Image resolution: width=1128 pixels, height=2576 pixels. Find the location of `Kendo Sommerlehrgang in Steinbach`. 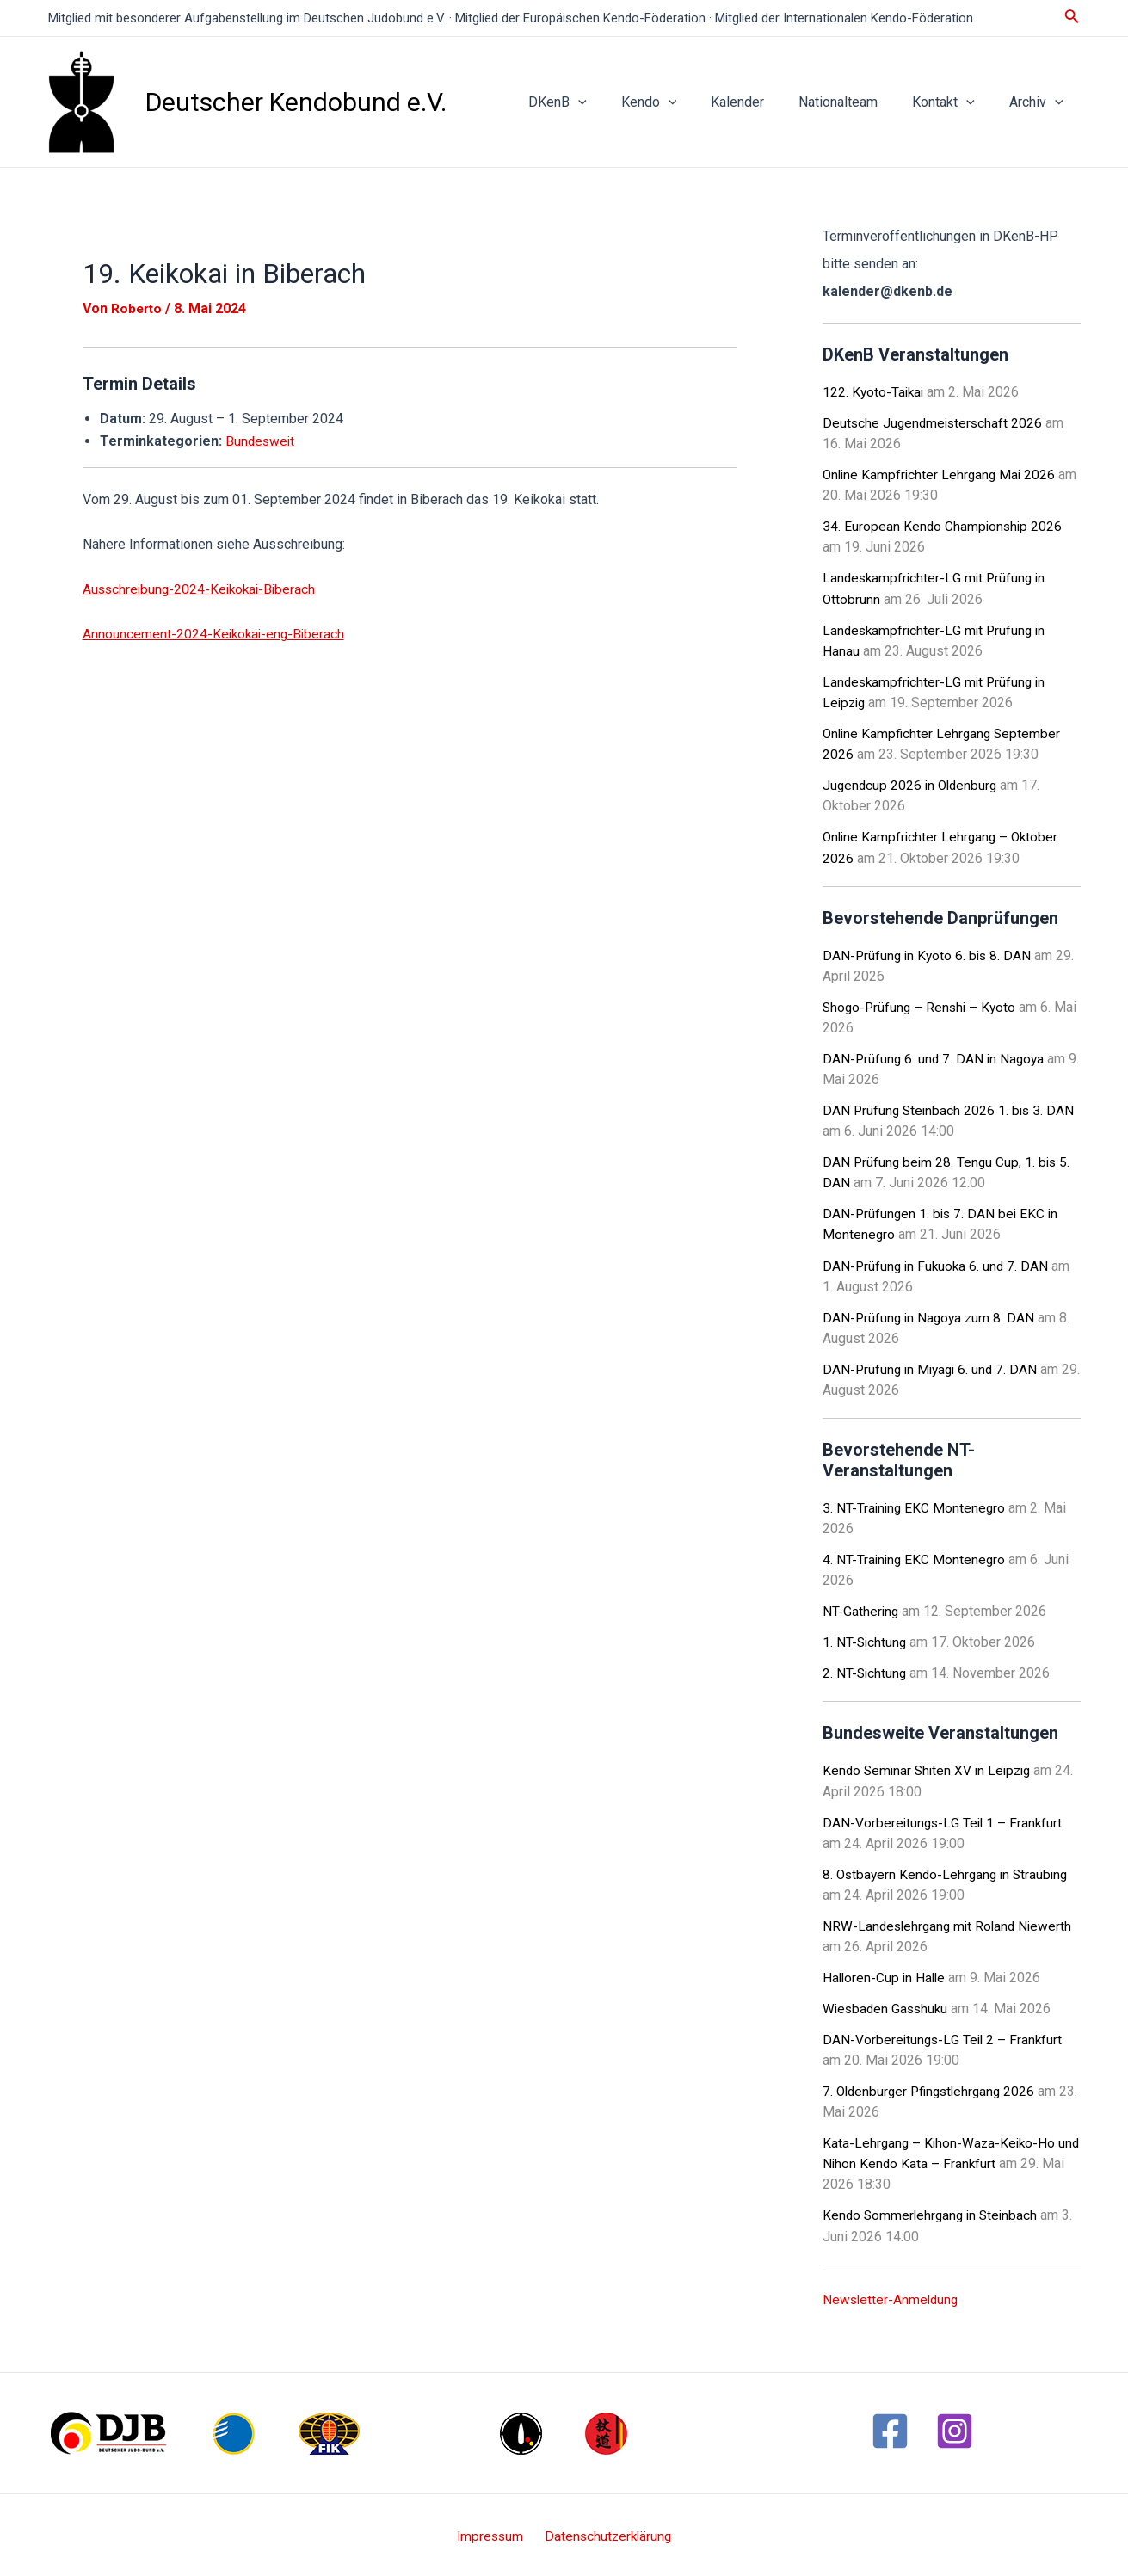

Kendo Sommerlehrgang in Steinbach is located at coordinates (933, 2211).